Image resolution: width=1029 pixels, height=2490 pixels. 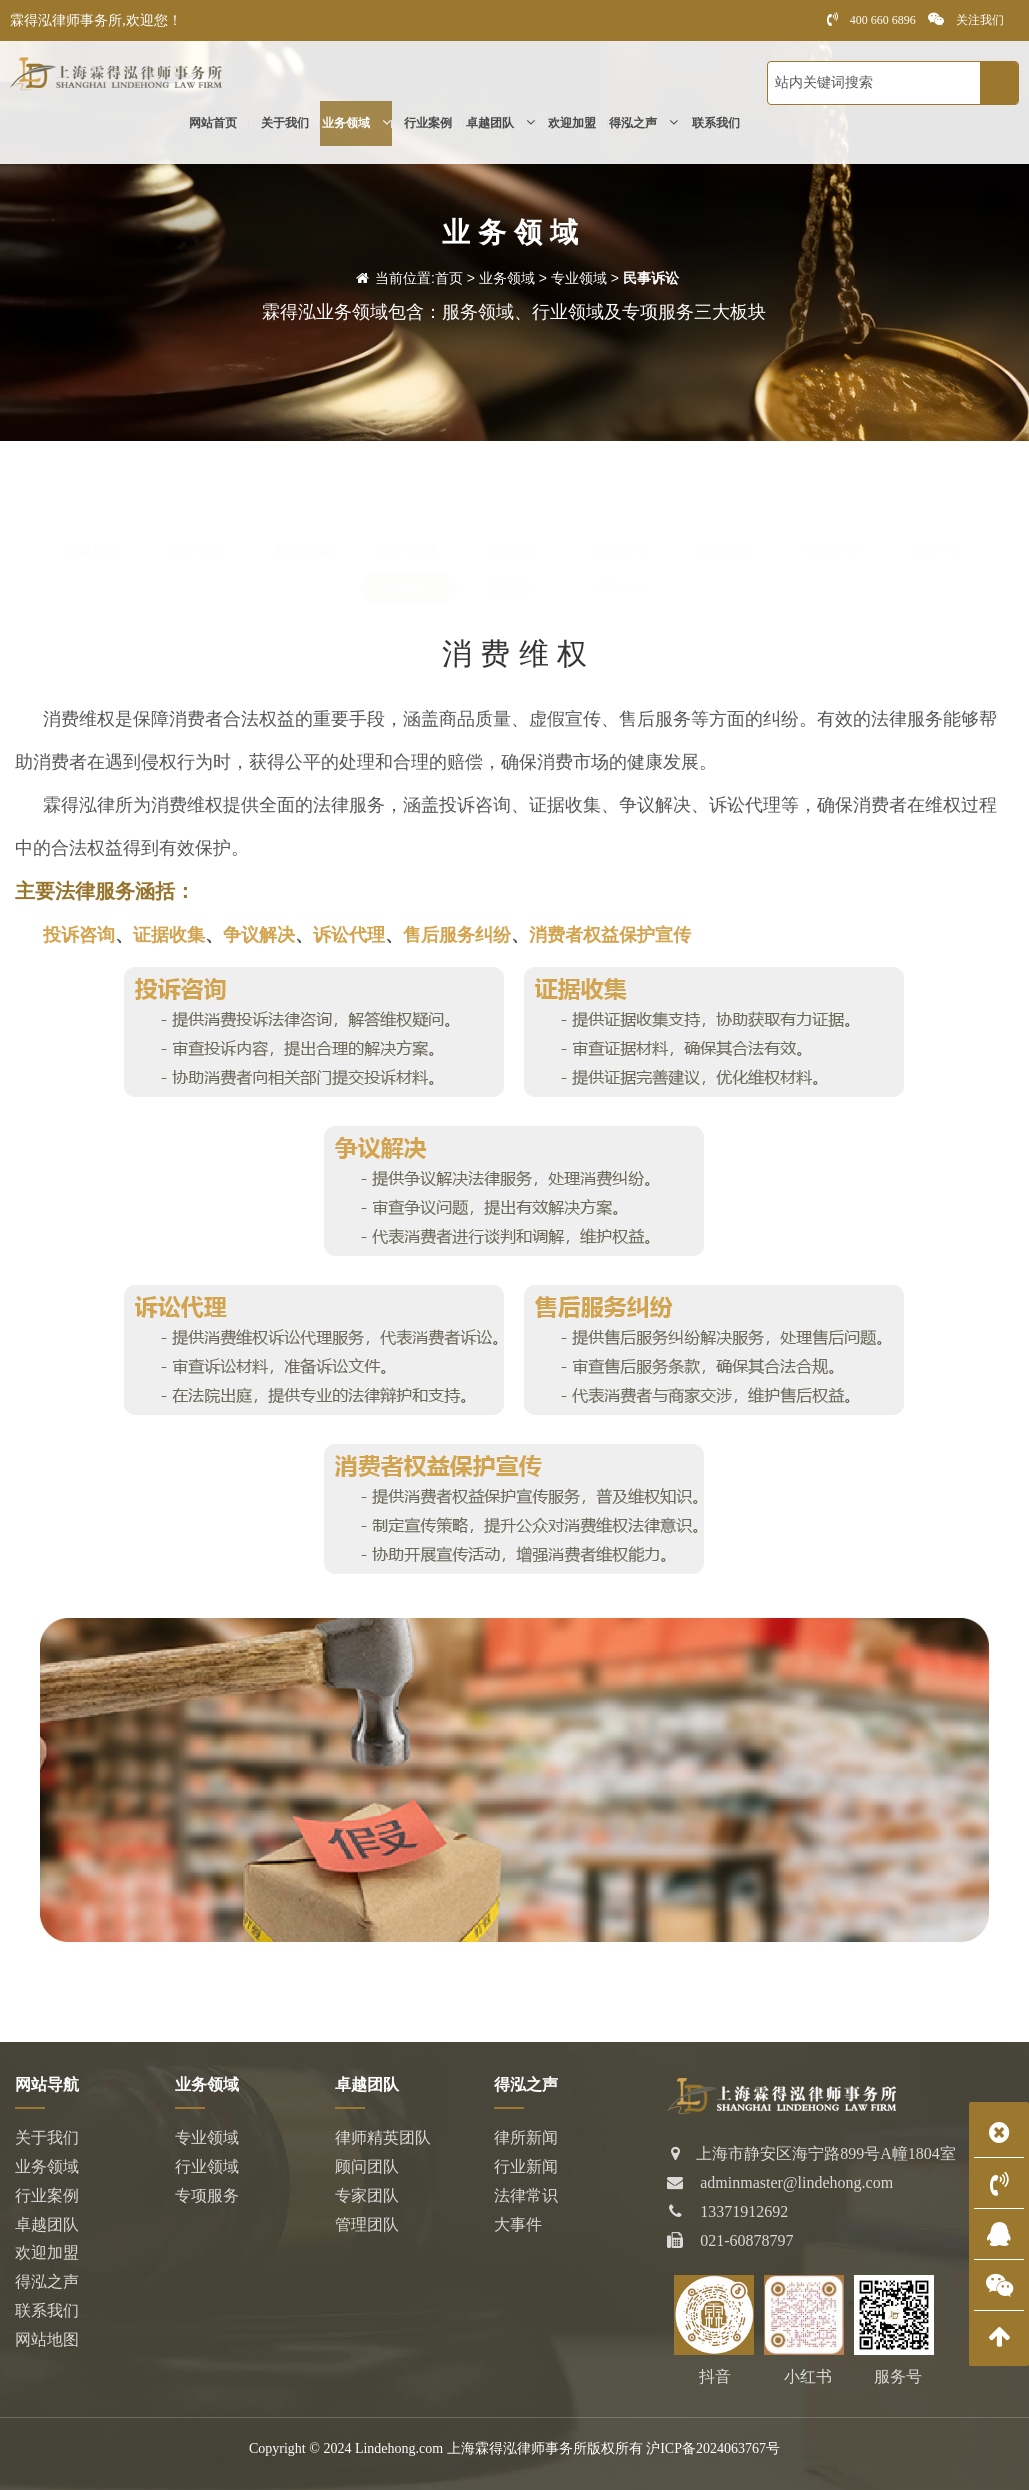 I want to click on 合同纠纷, so click(x=620, y=551).